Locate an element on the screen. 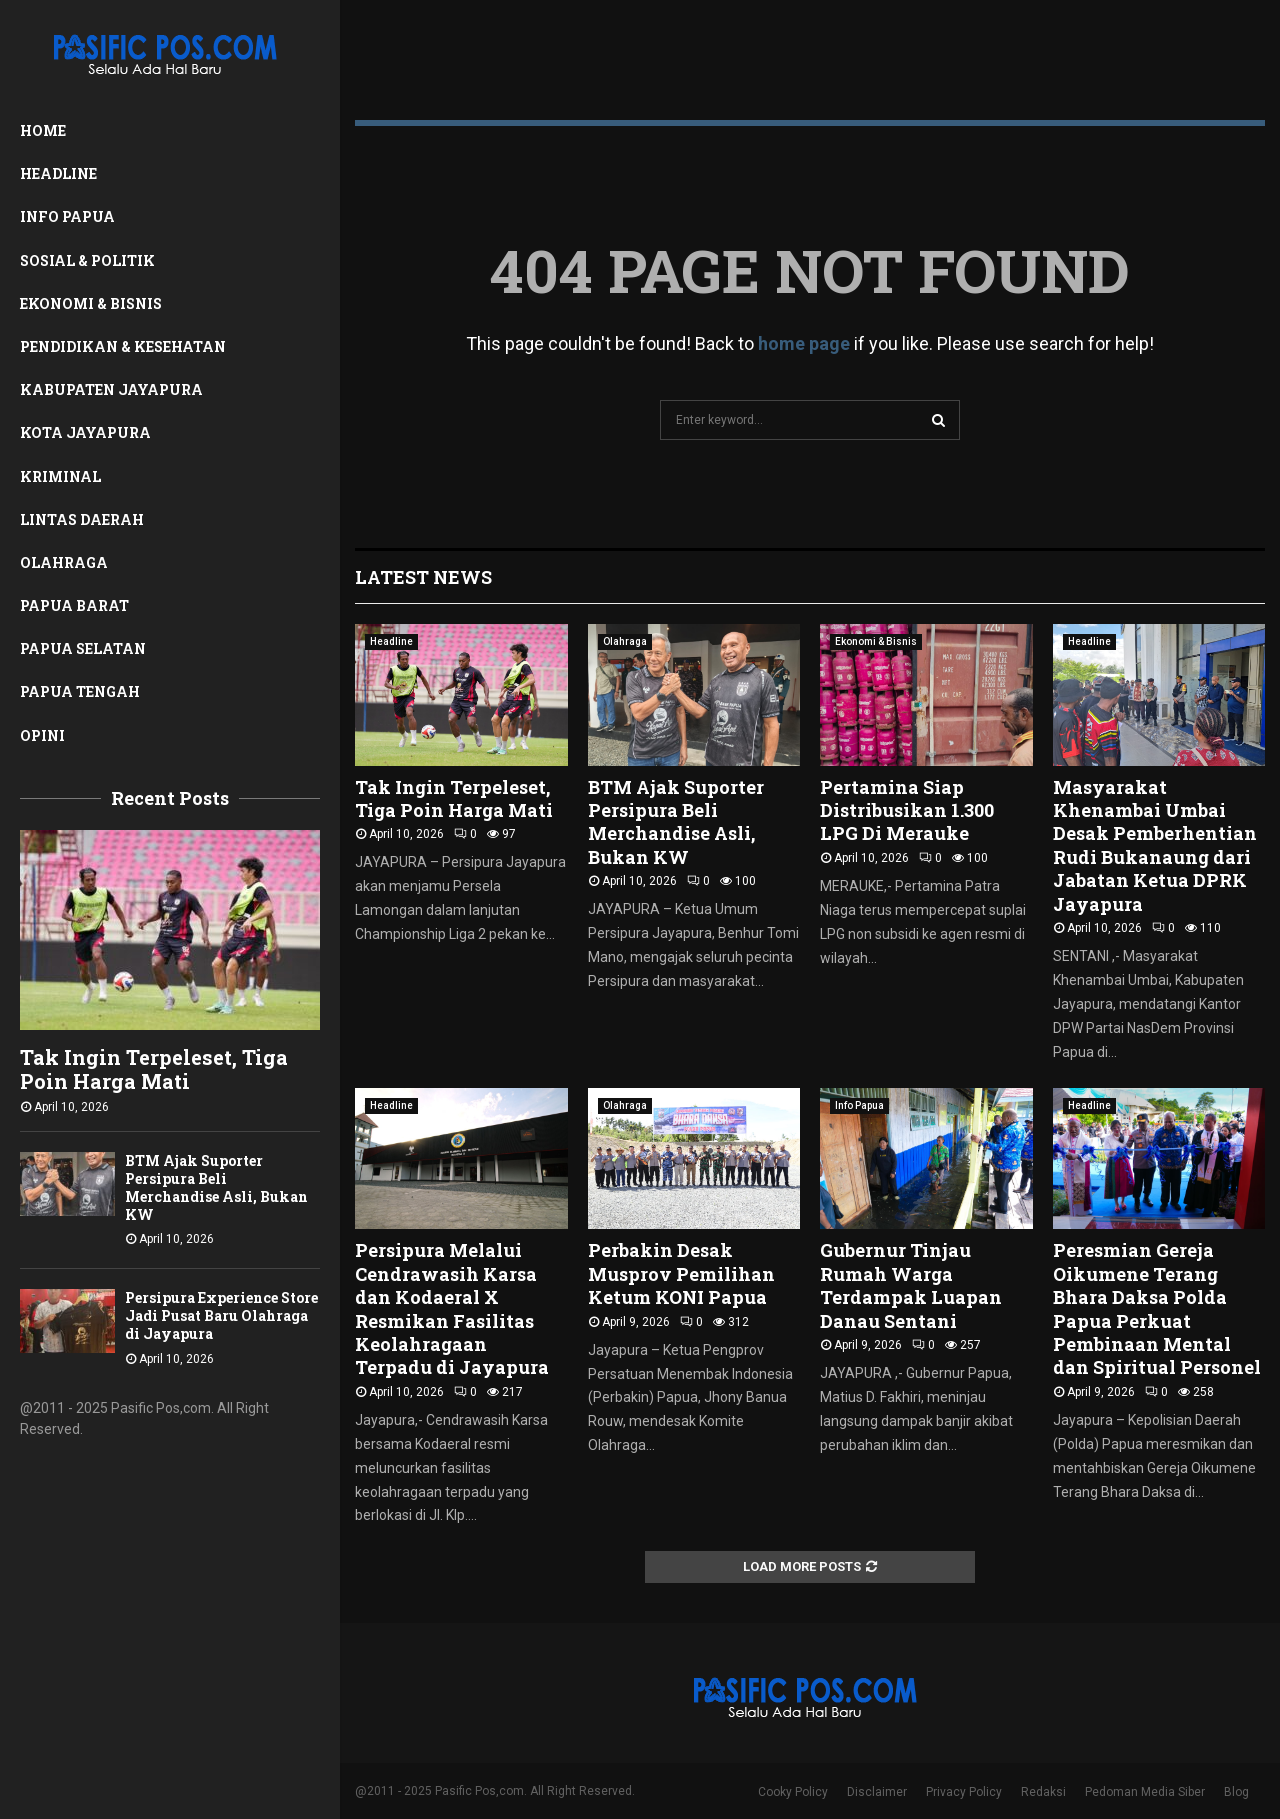 The height and width of the screenshot is (1819, 1280). BTM Ajak Suporter Persipura Beli Merchandise Asli, Bukan KW is located at coordinates (216, 1187).